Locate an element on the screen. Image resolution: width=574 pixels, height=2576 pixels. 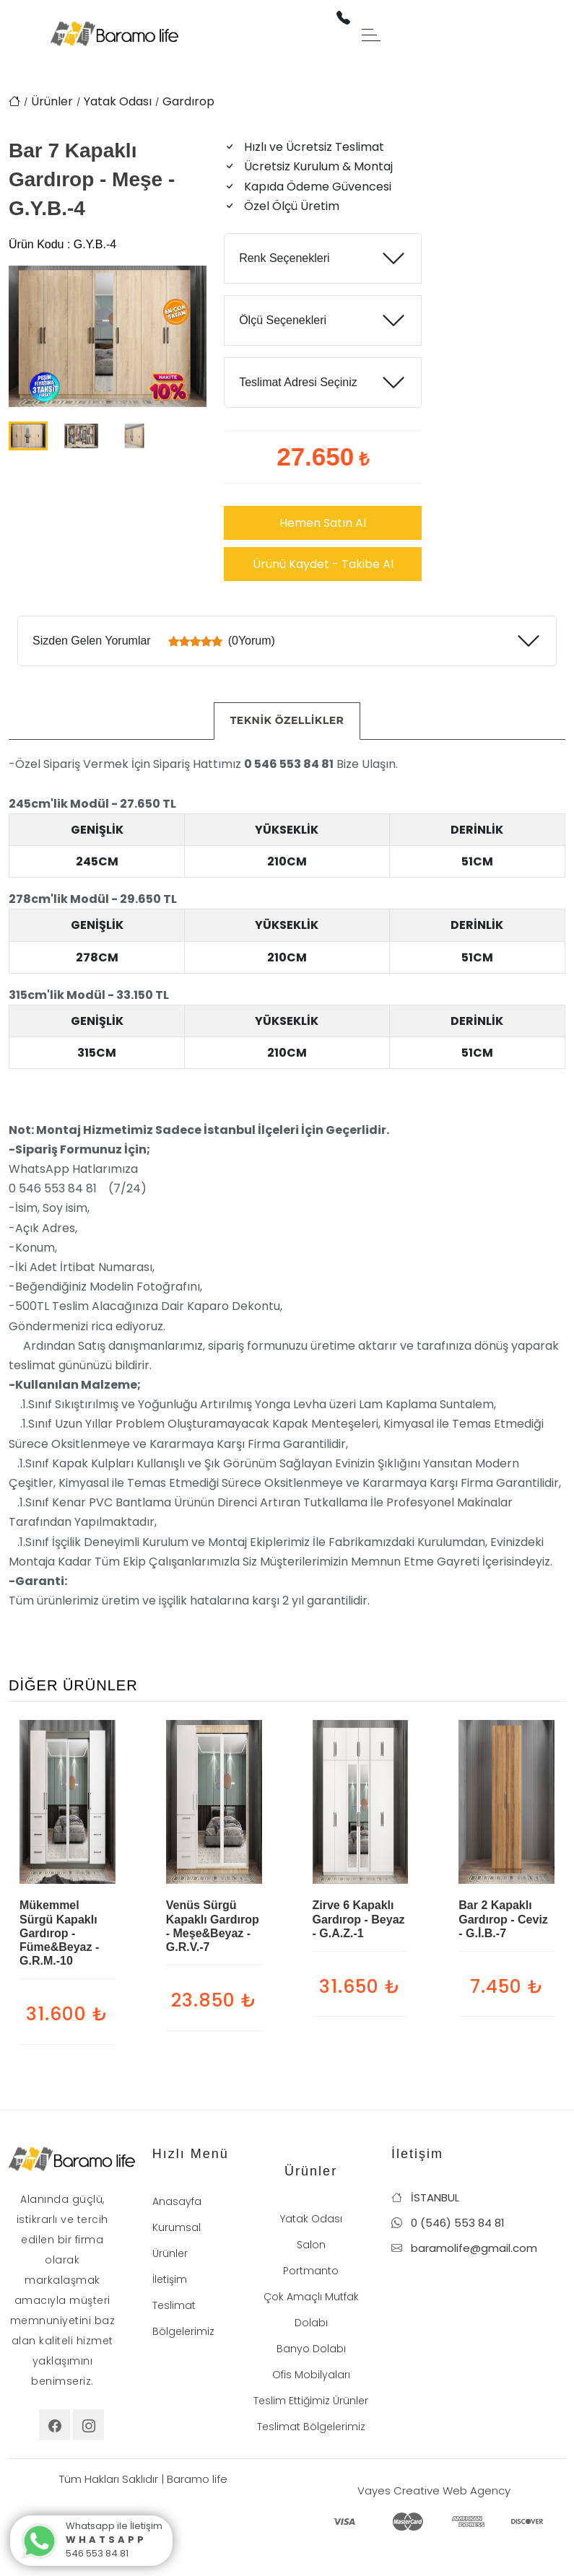
Renk Seçenekleri is located at coordinates (284, 258).